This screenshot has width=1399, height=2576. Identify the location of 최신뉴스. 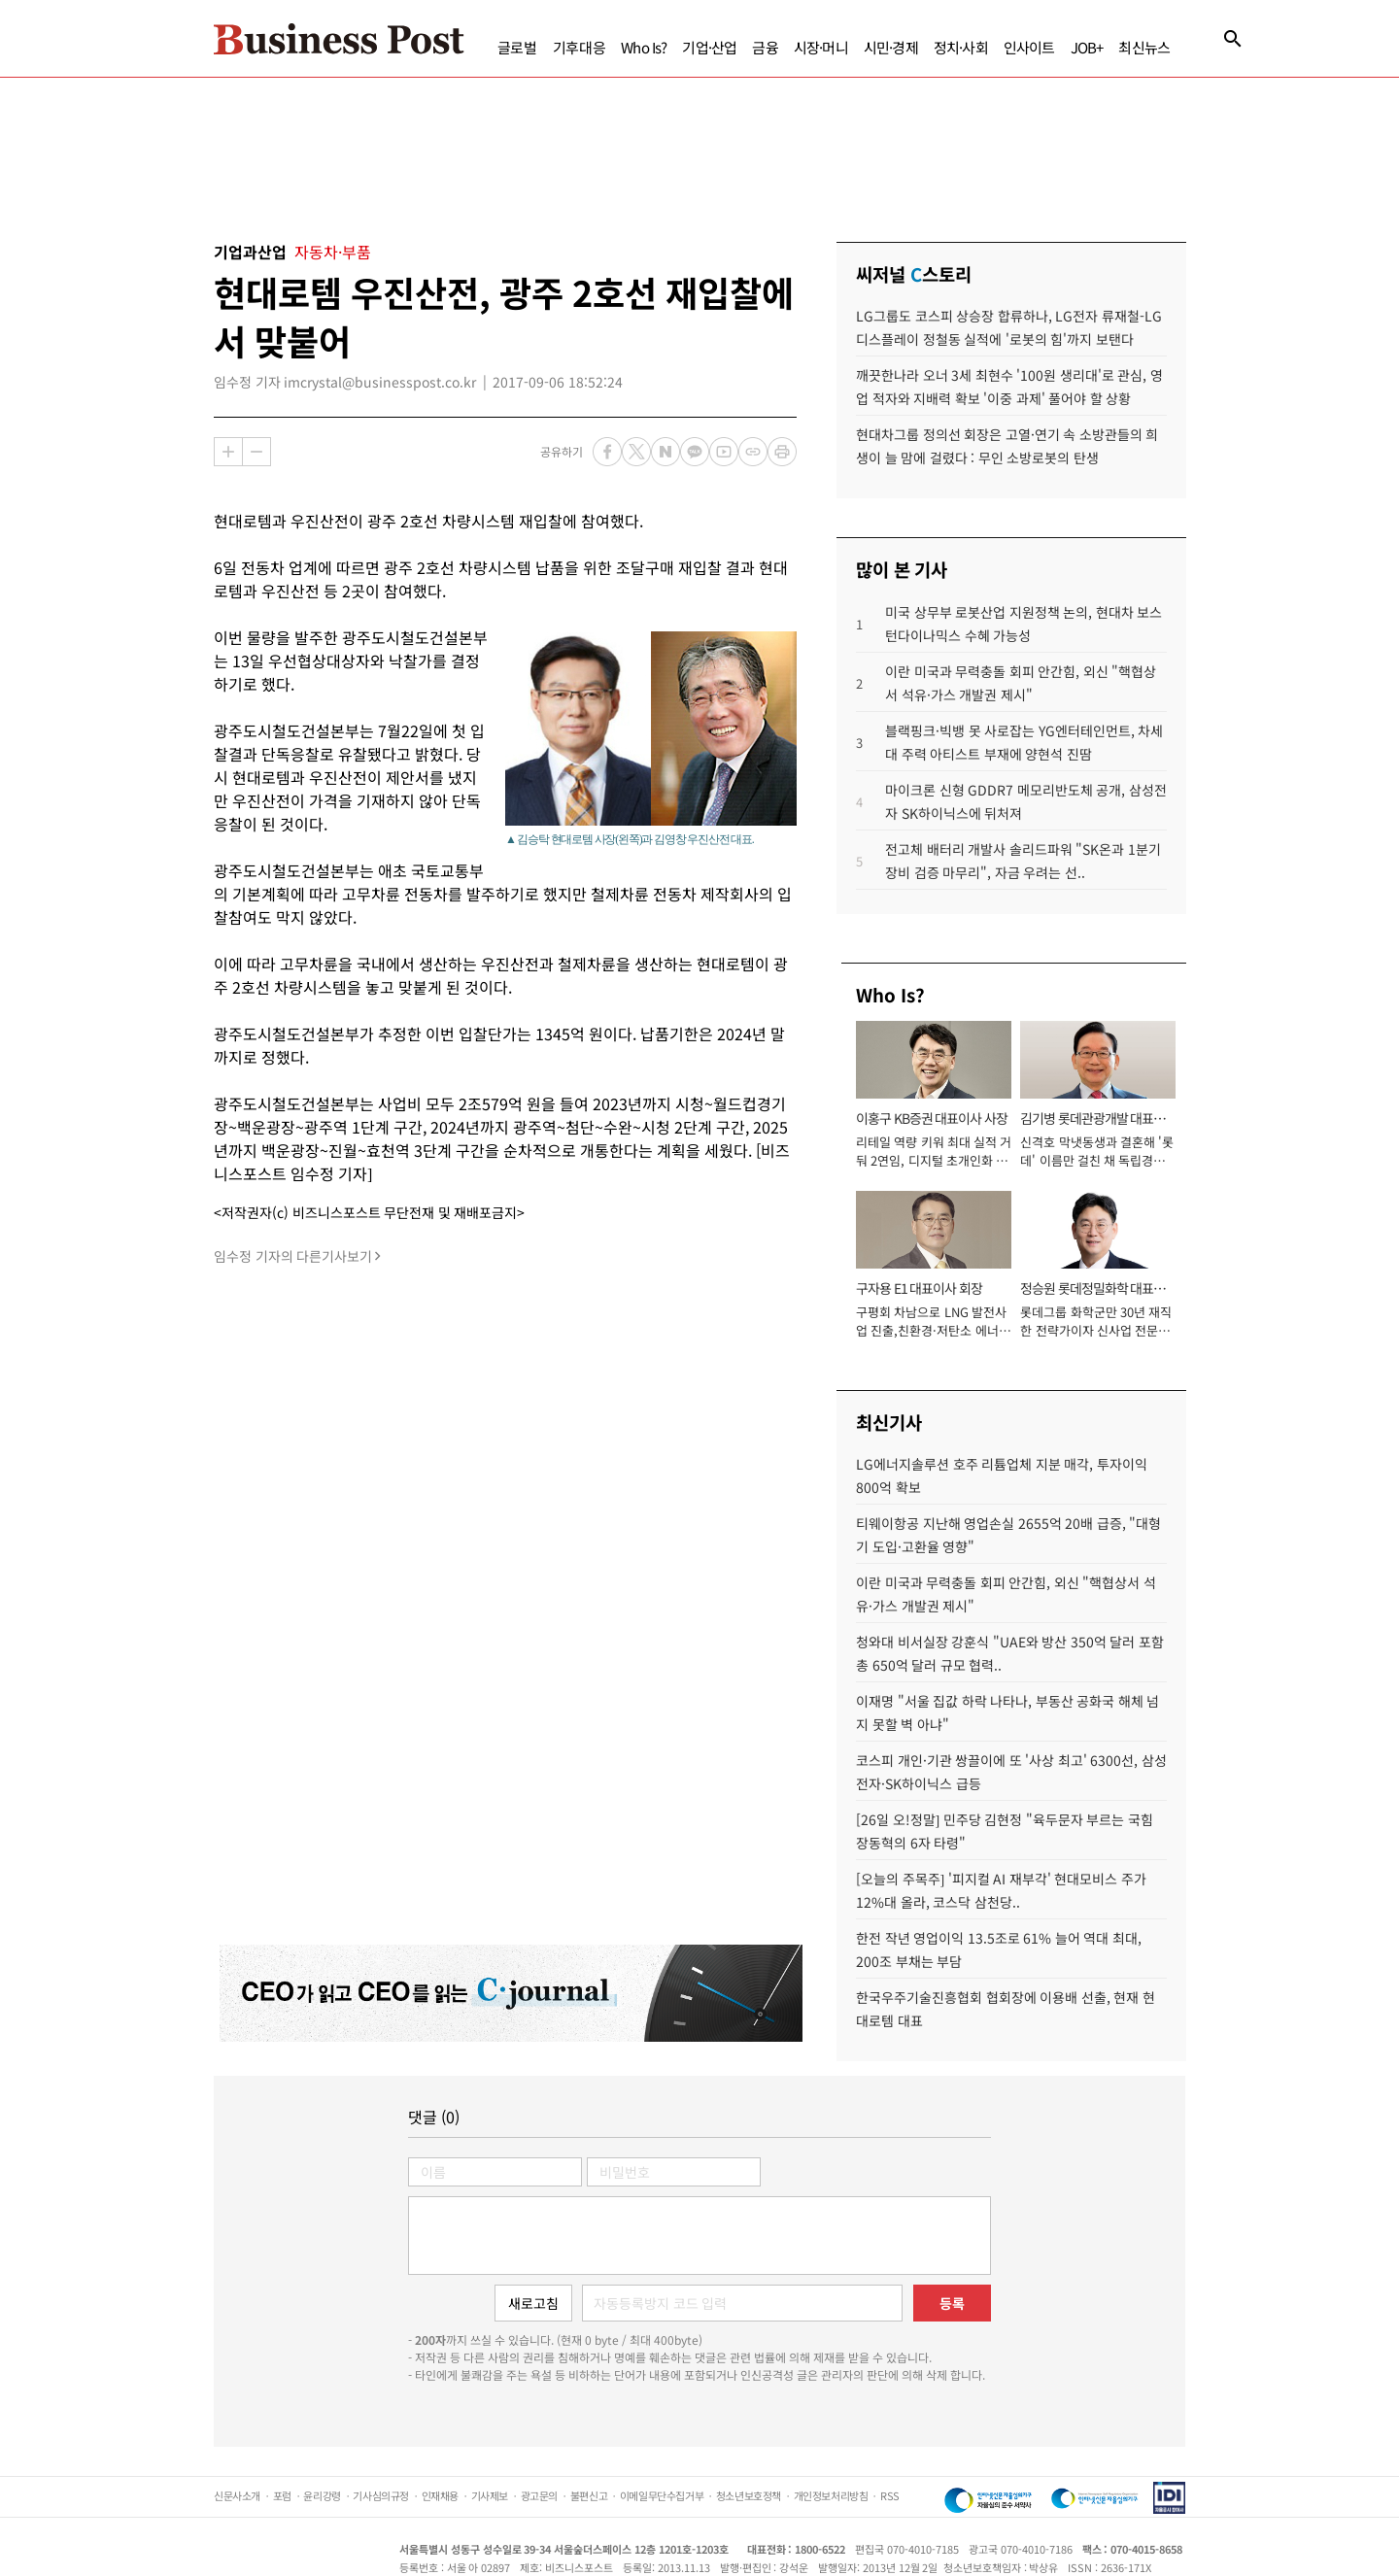
(1144, 47).